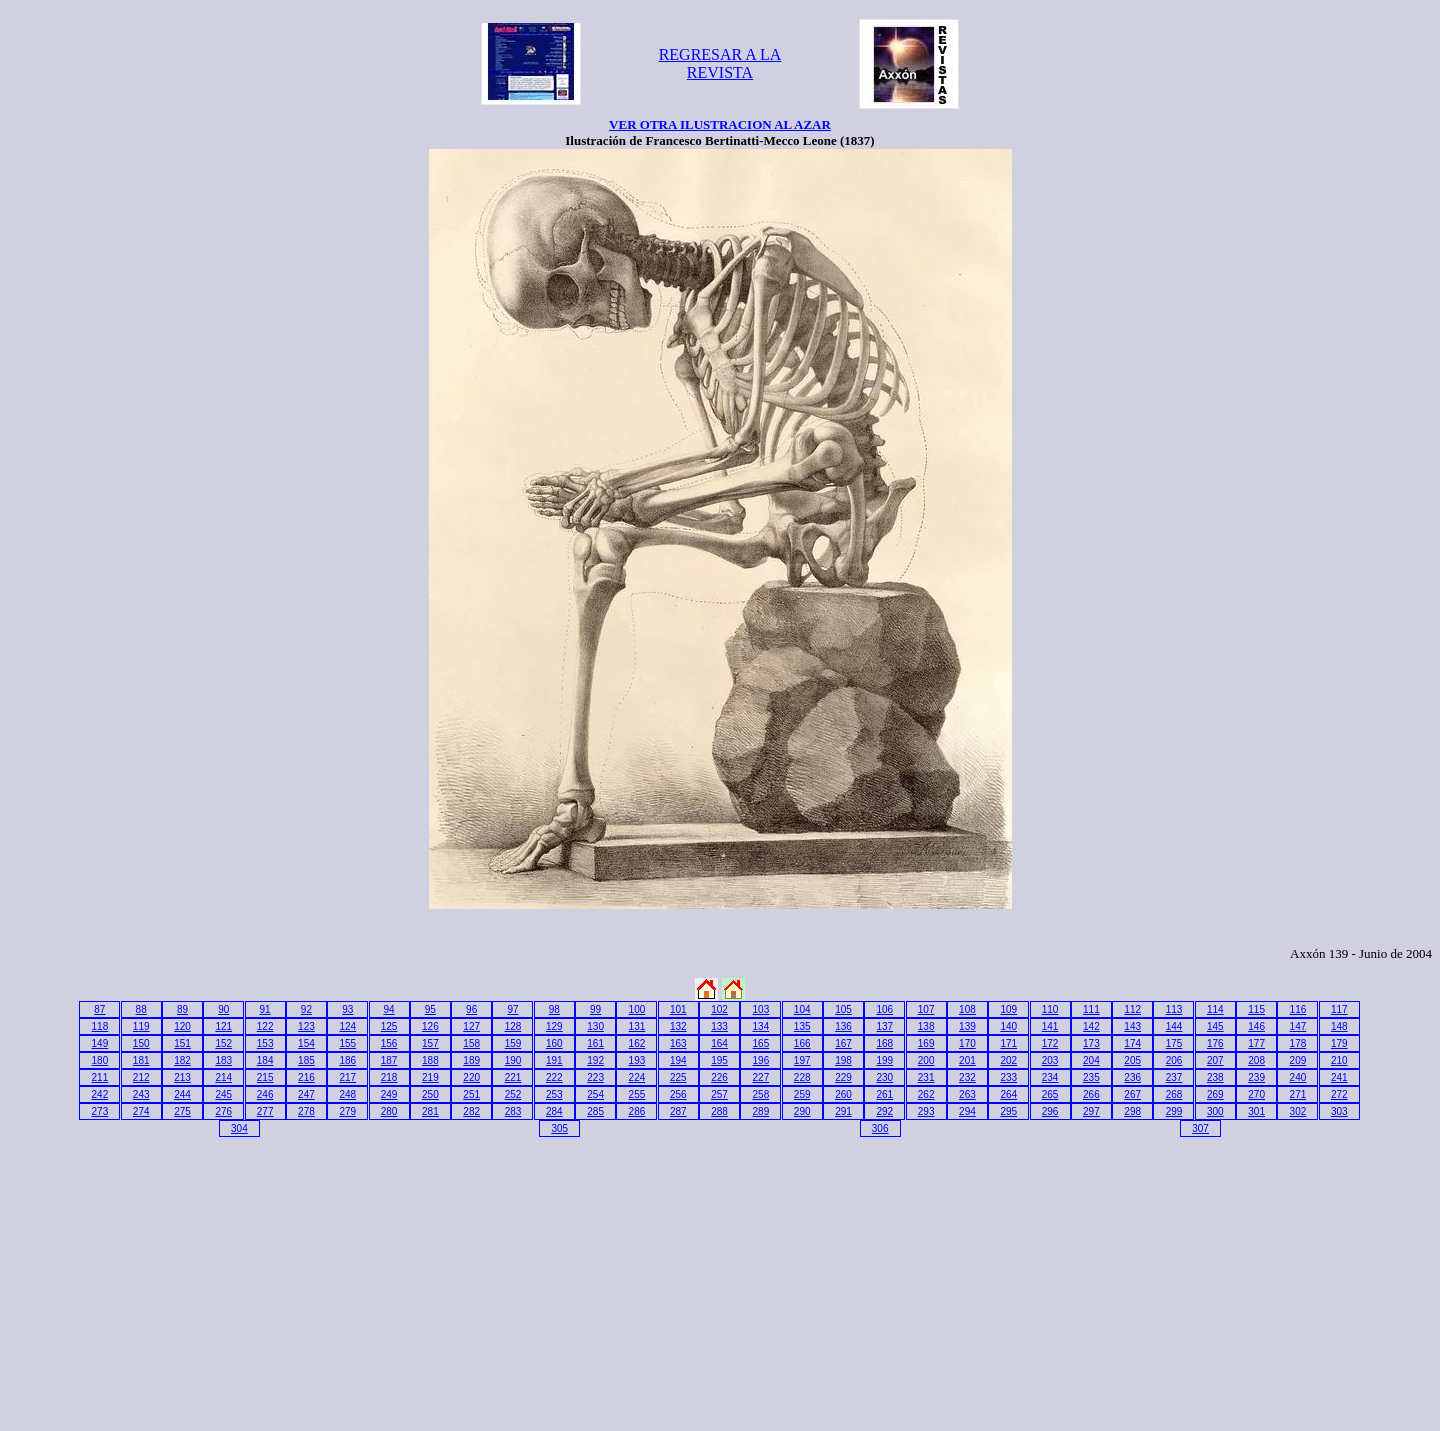 The width and height of the screenshot is (1440, 1431). Describe the element at coordinates (1050, 1026) in the screenshot. I see `141` at that location.